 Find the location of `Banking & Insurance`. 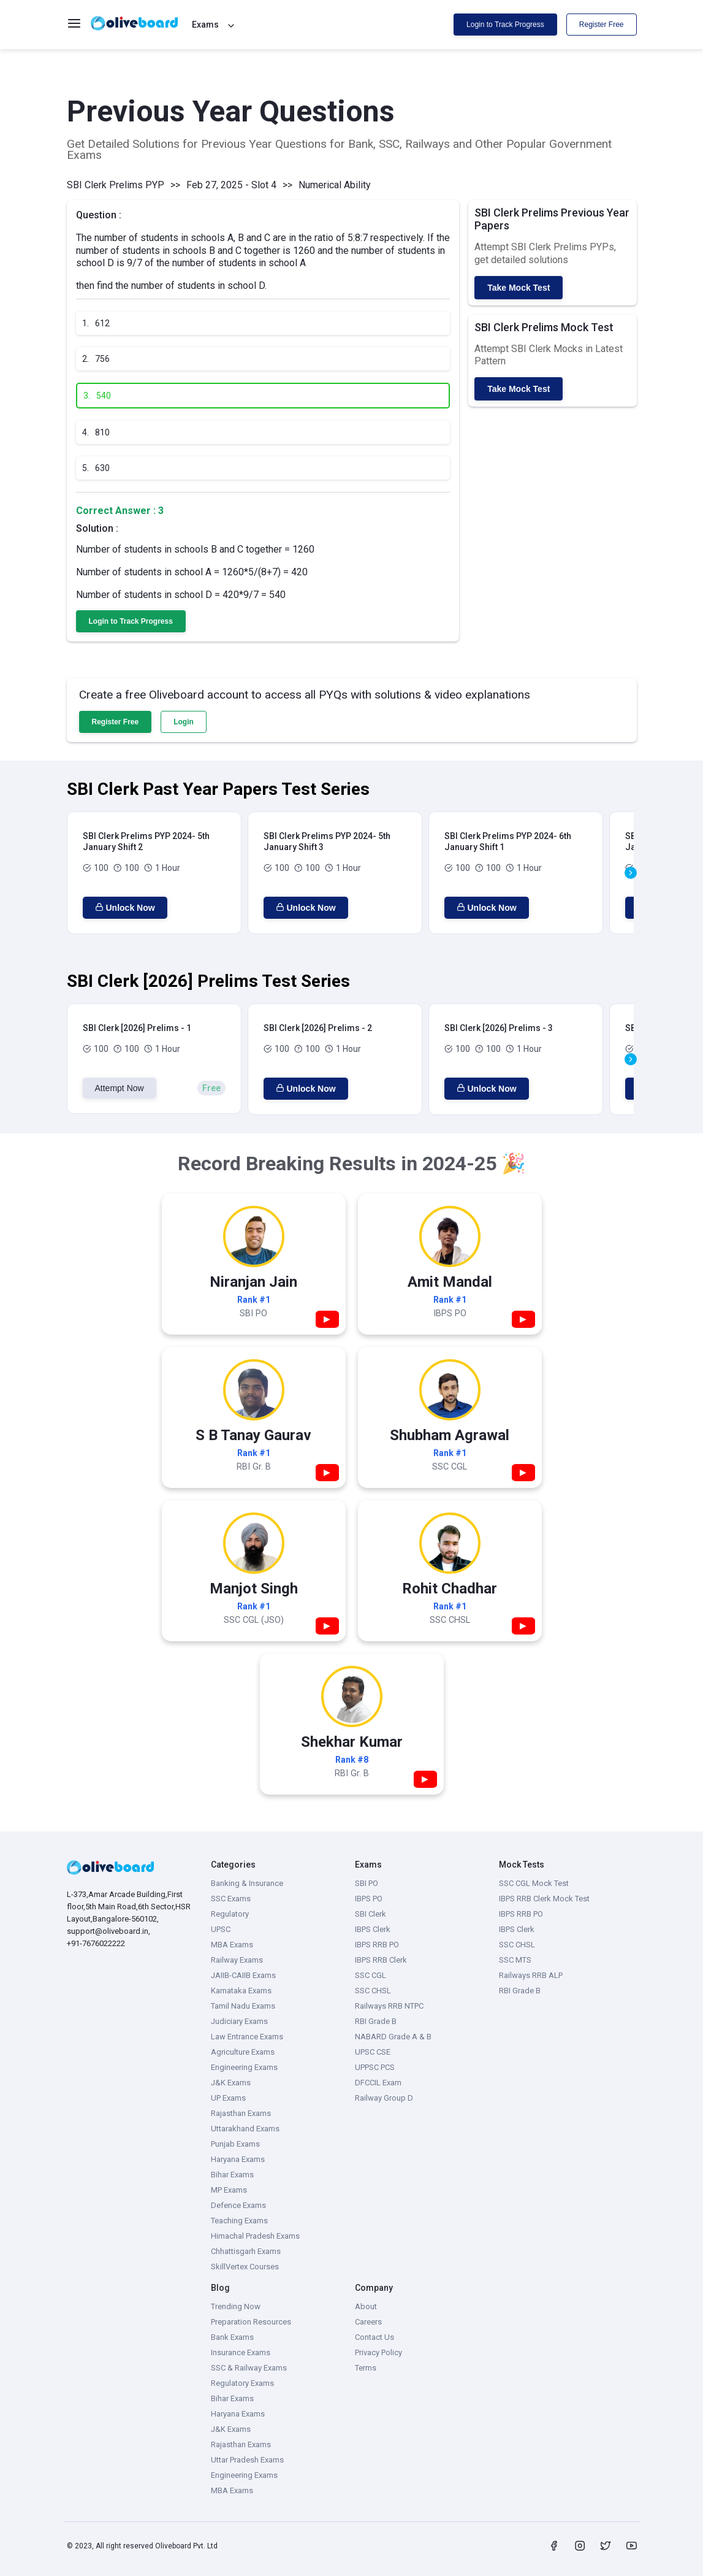

Banking & Insurance is located at coordinates (247, 1883).